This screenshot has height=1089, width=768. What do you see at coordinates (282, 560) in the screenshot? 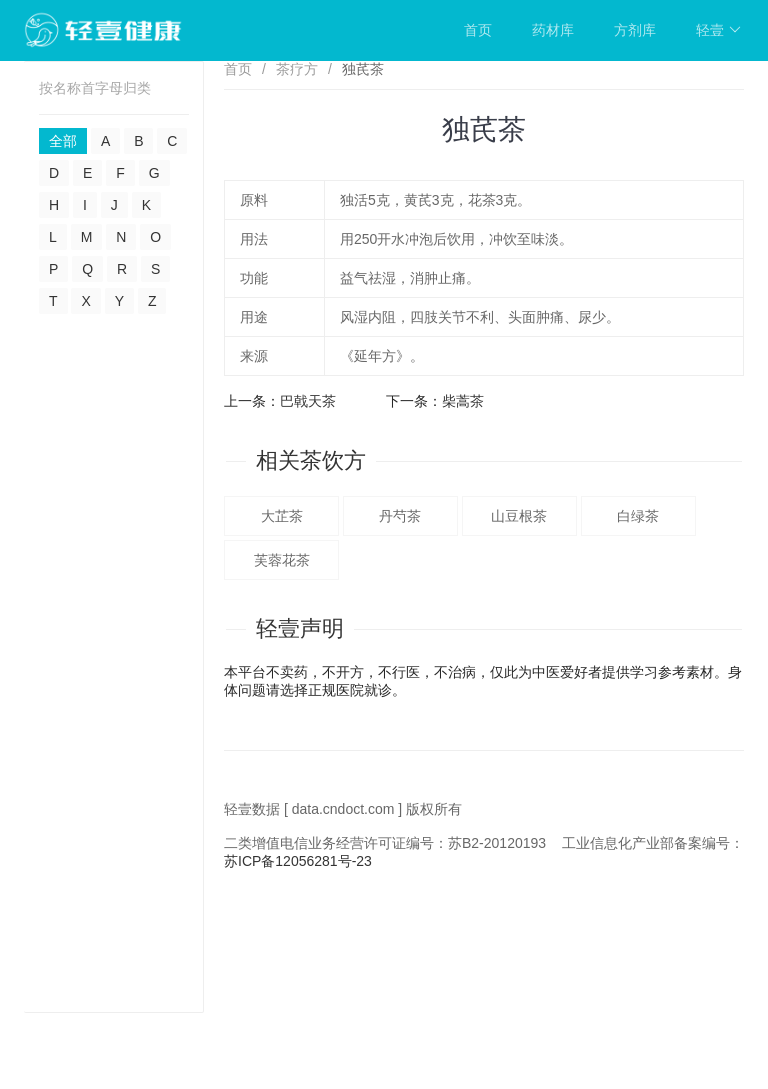
I see `芙蓉花茶` at bounding box center [282, 560].